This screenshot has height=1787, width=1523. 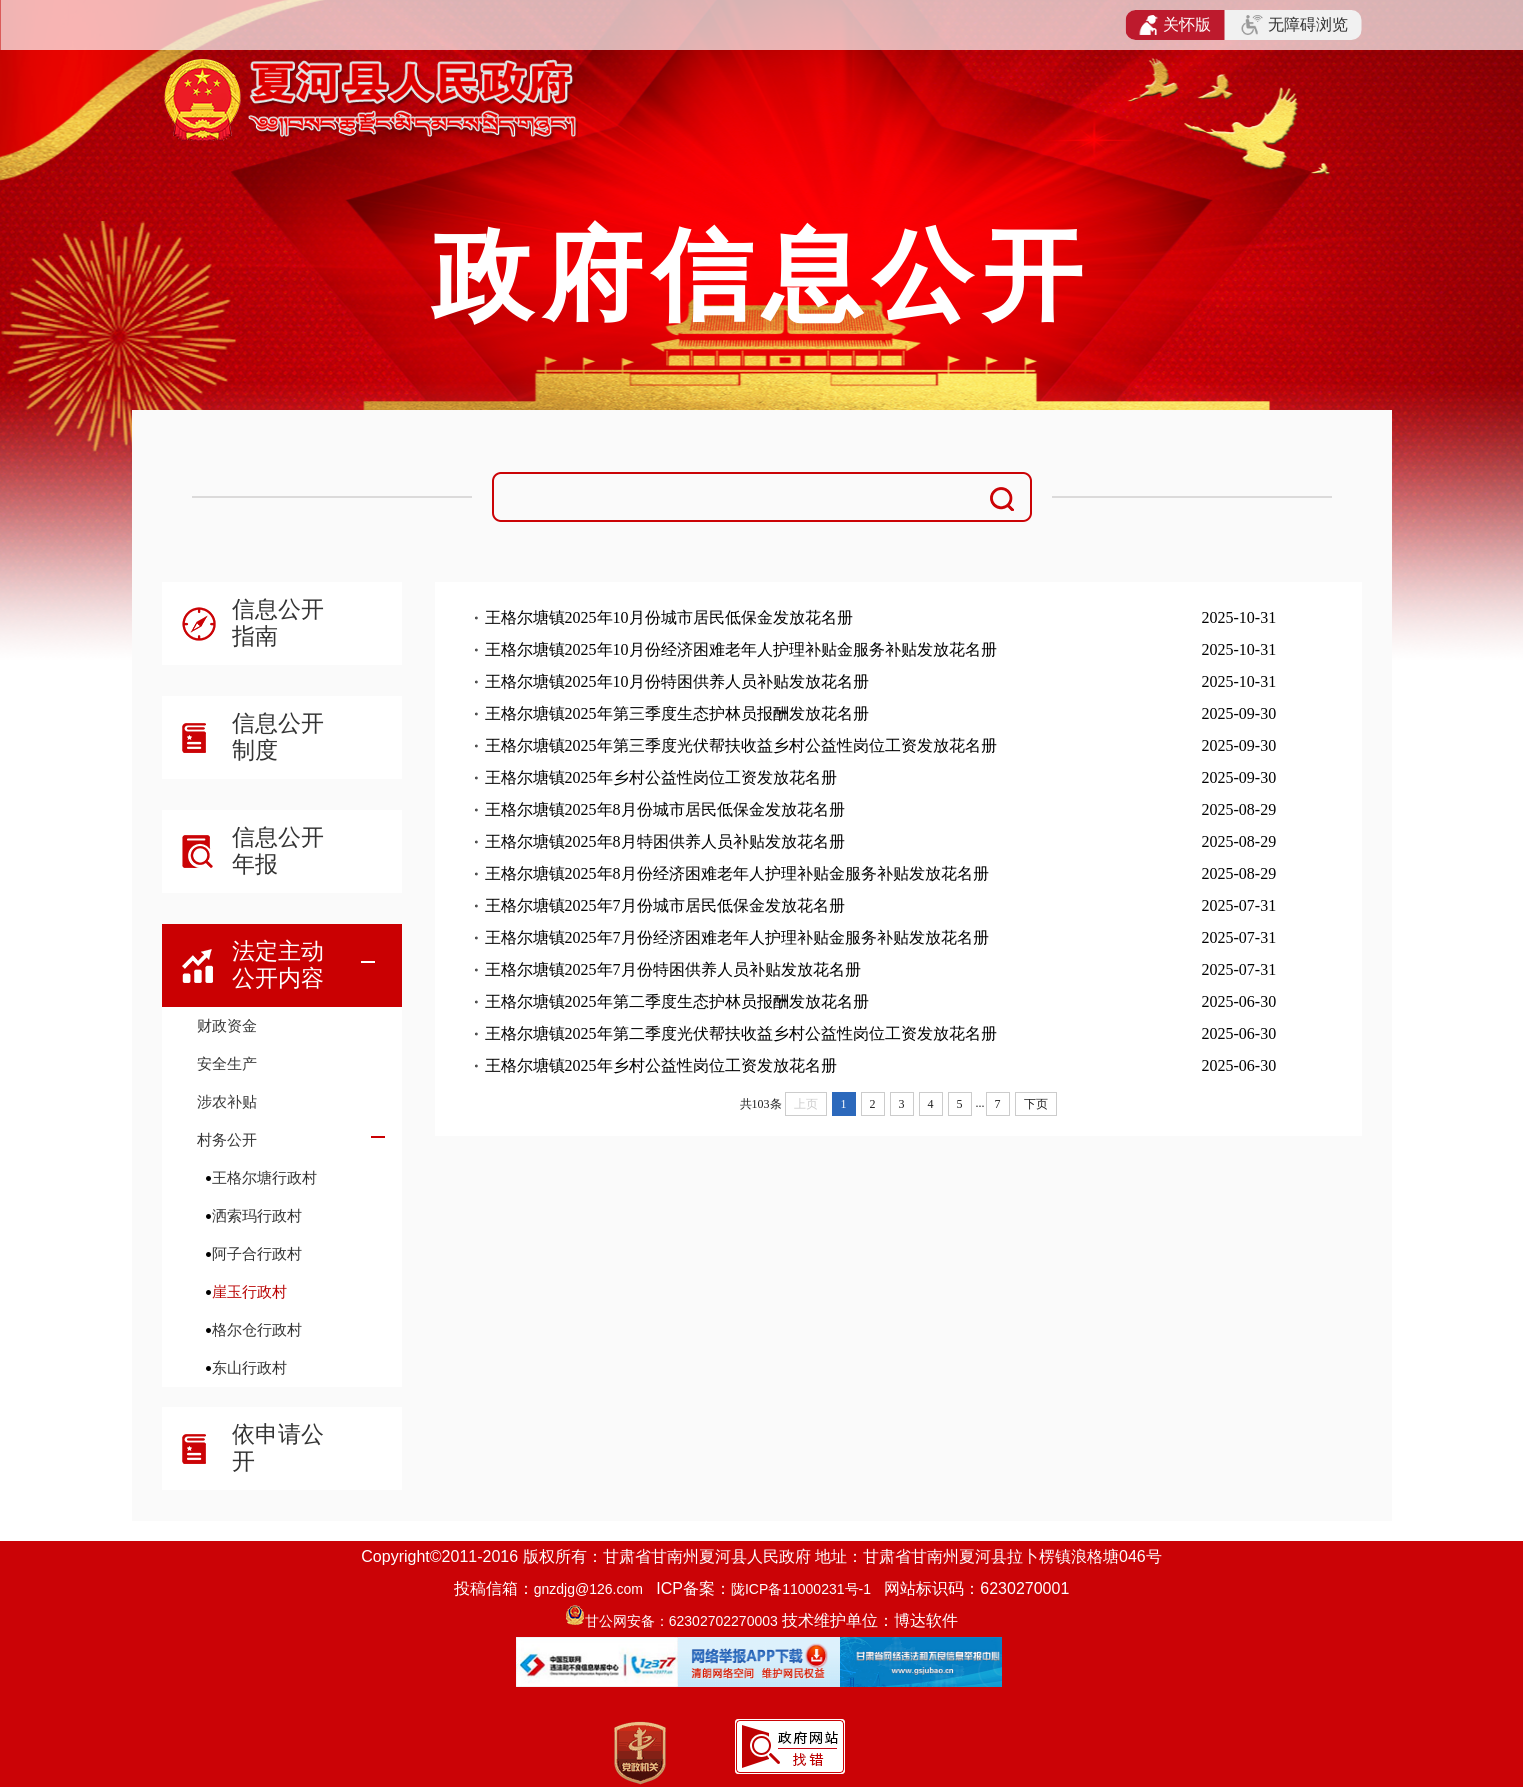 I want to click on 涉农补贴, so click(x=227, y=1101).